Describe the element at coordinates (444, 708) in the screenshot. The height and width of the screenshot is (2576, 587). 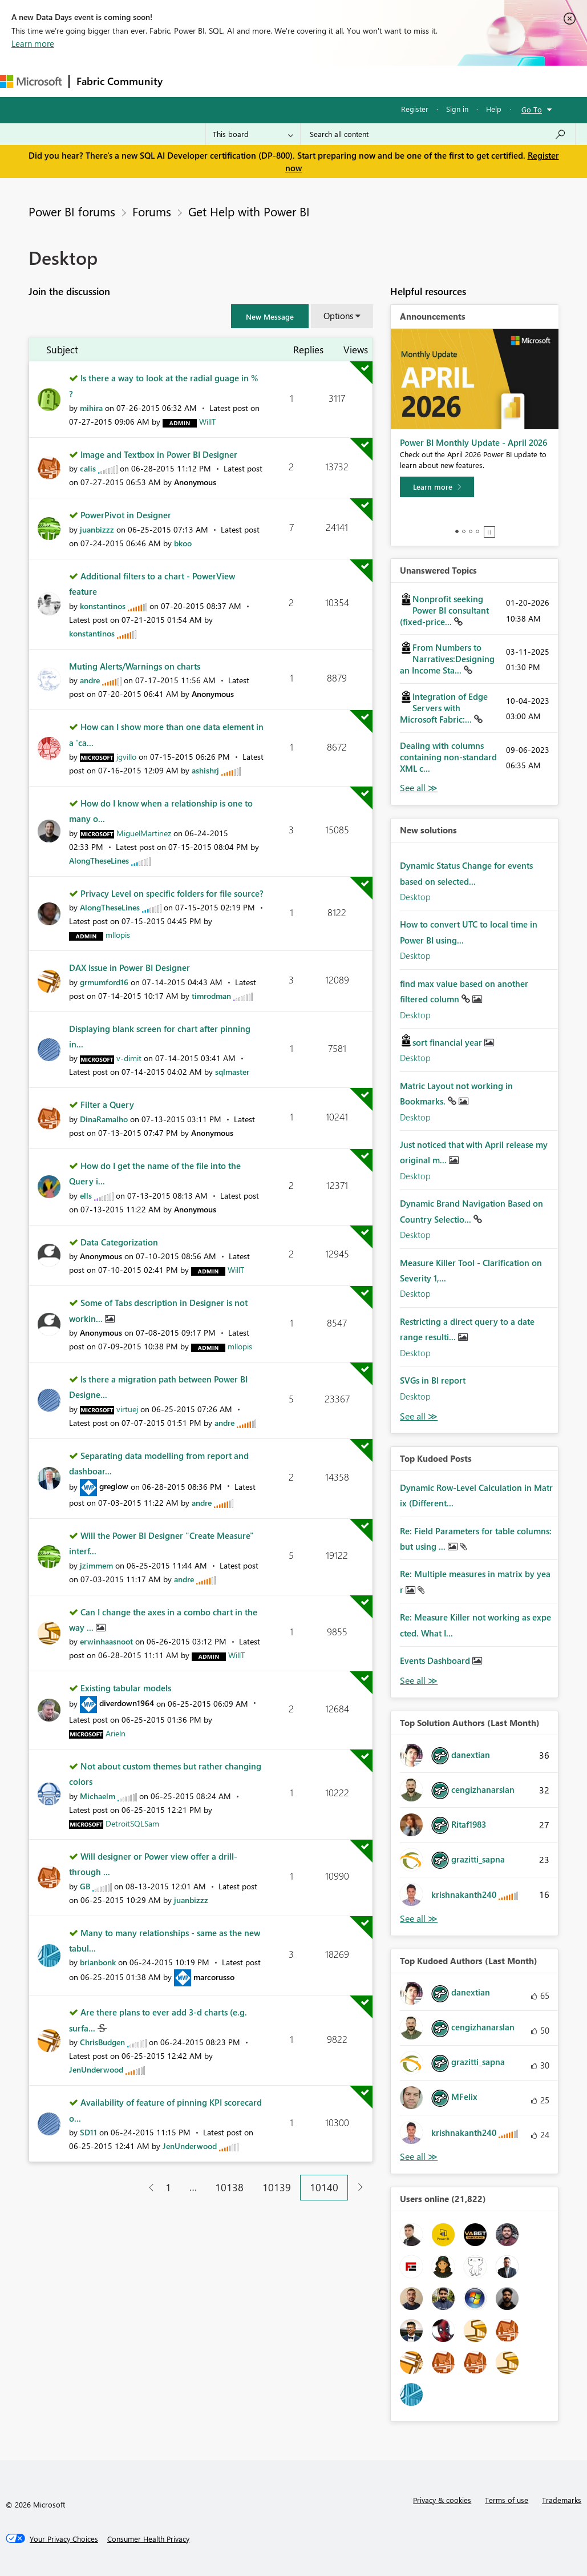
I see `Integration of Edge Servers with Microsoft Fabric:...` at that location.